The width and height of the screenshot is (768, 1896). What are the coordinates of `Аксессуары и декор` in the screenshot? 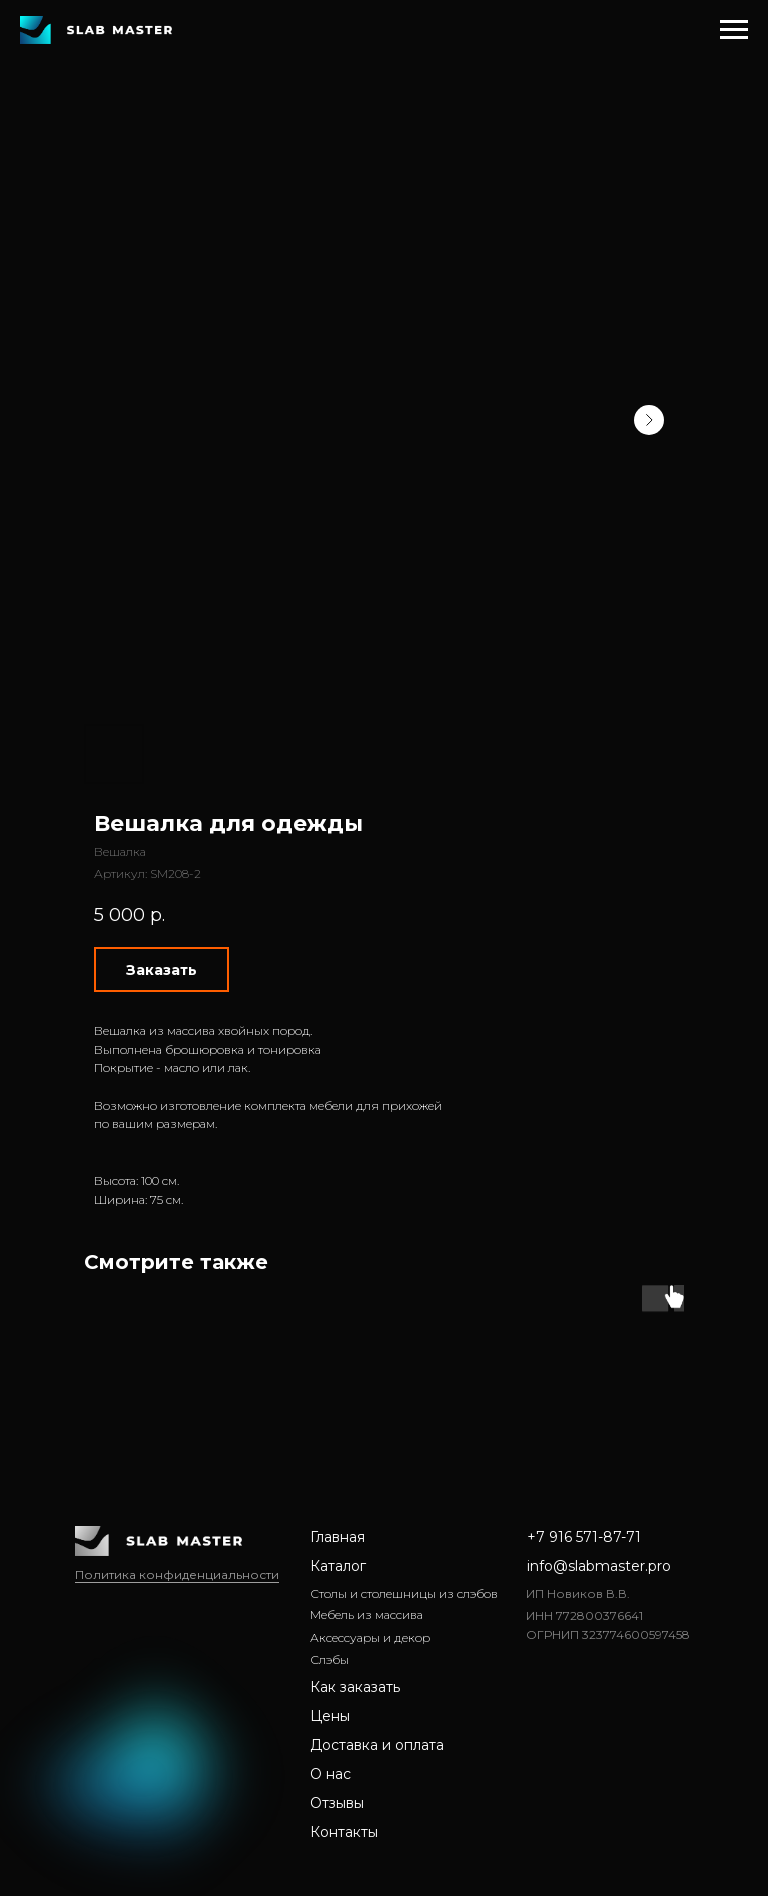 It's located at (370, 1637).